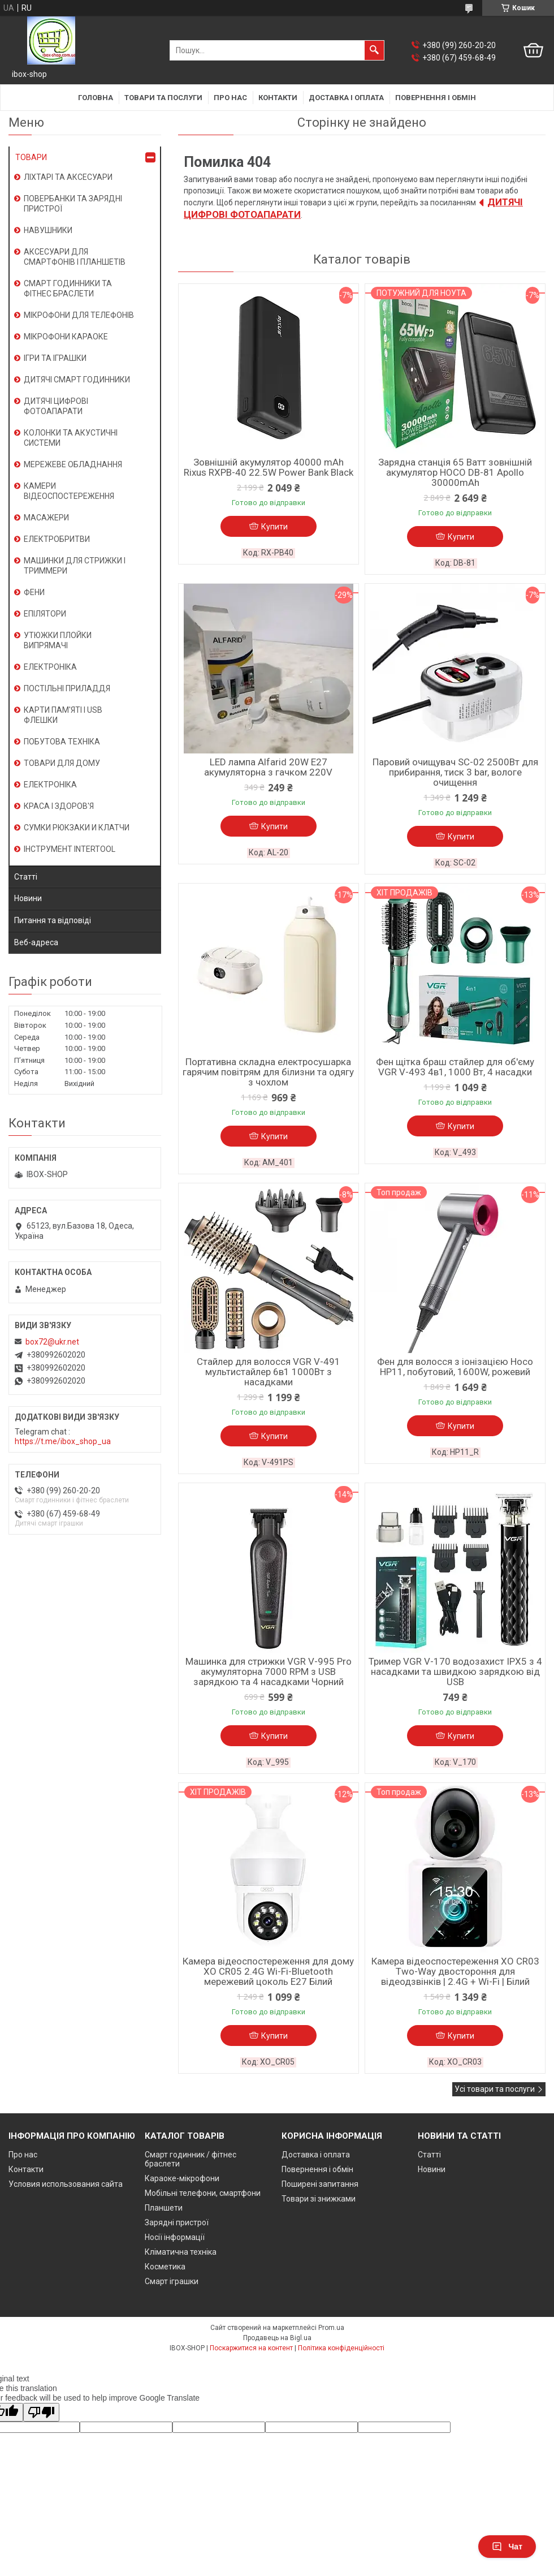  I want to click on Машинка для стрижки VGR V-995 Pro акумуляторна 7000 RPM з USB зарядкою та 4 насадками Чорний, so click(268, 1671).